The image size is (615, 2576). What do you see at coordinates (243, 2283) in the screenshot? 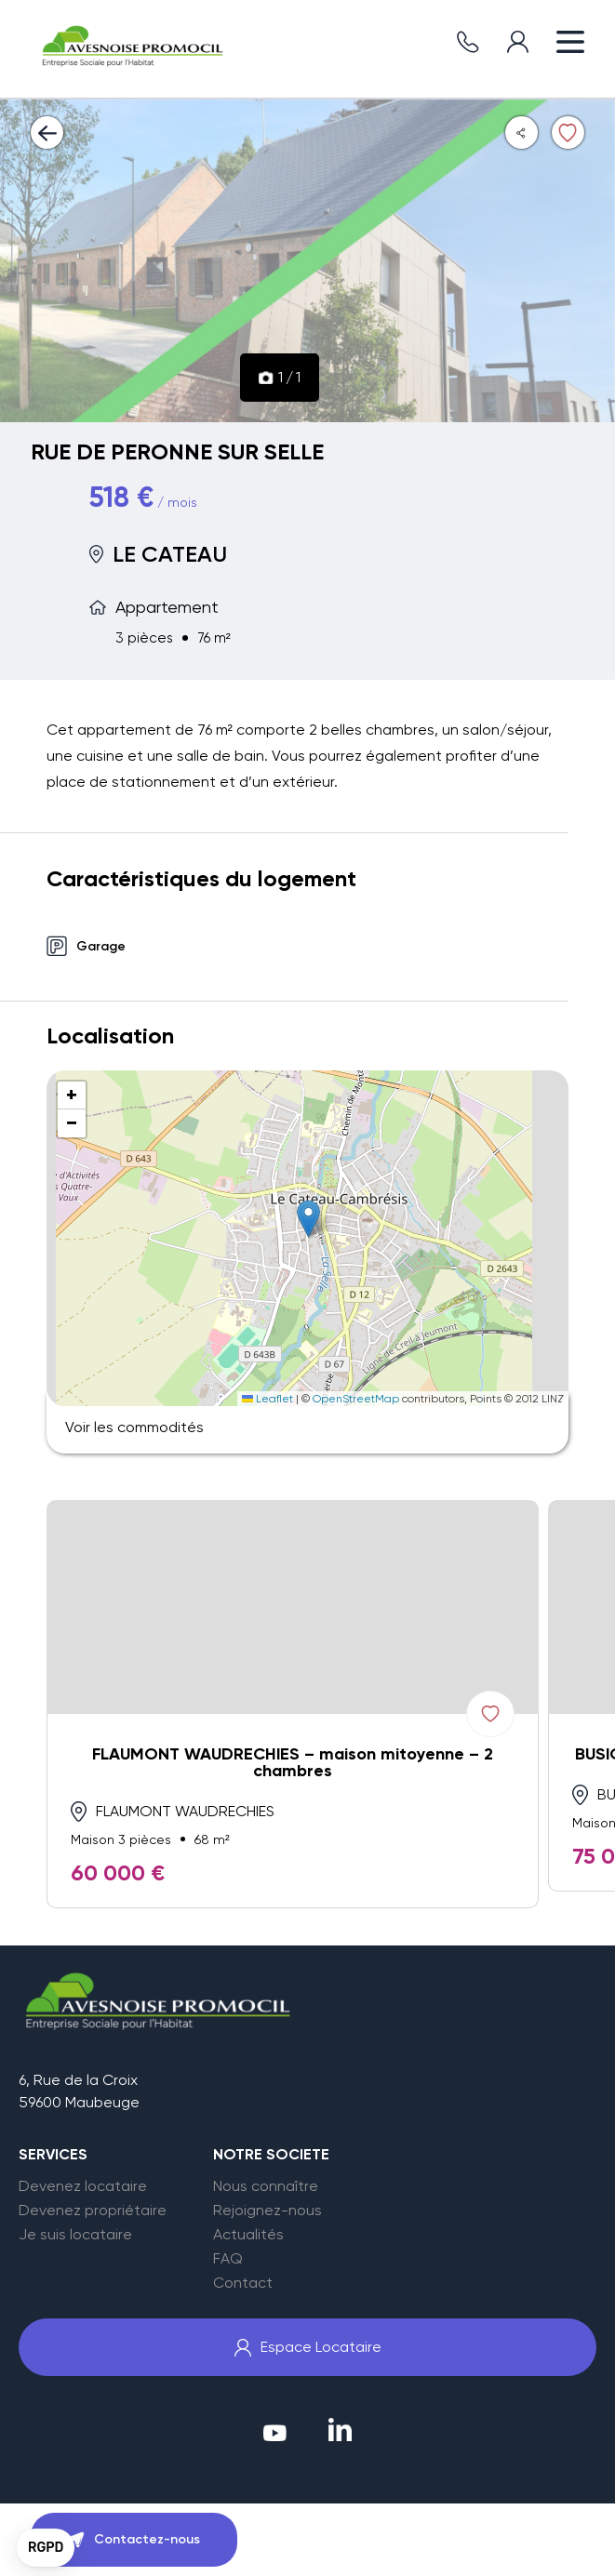
I see `Contact` at bounding box center [243, 2283].